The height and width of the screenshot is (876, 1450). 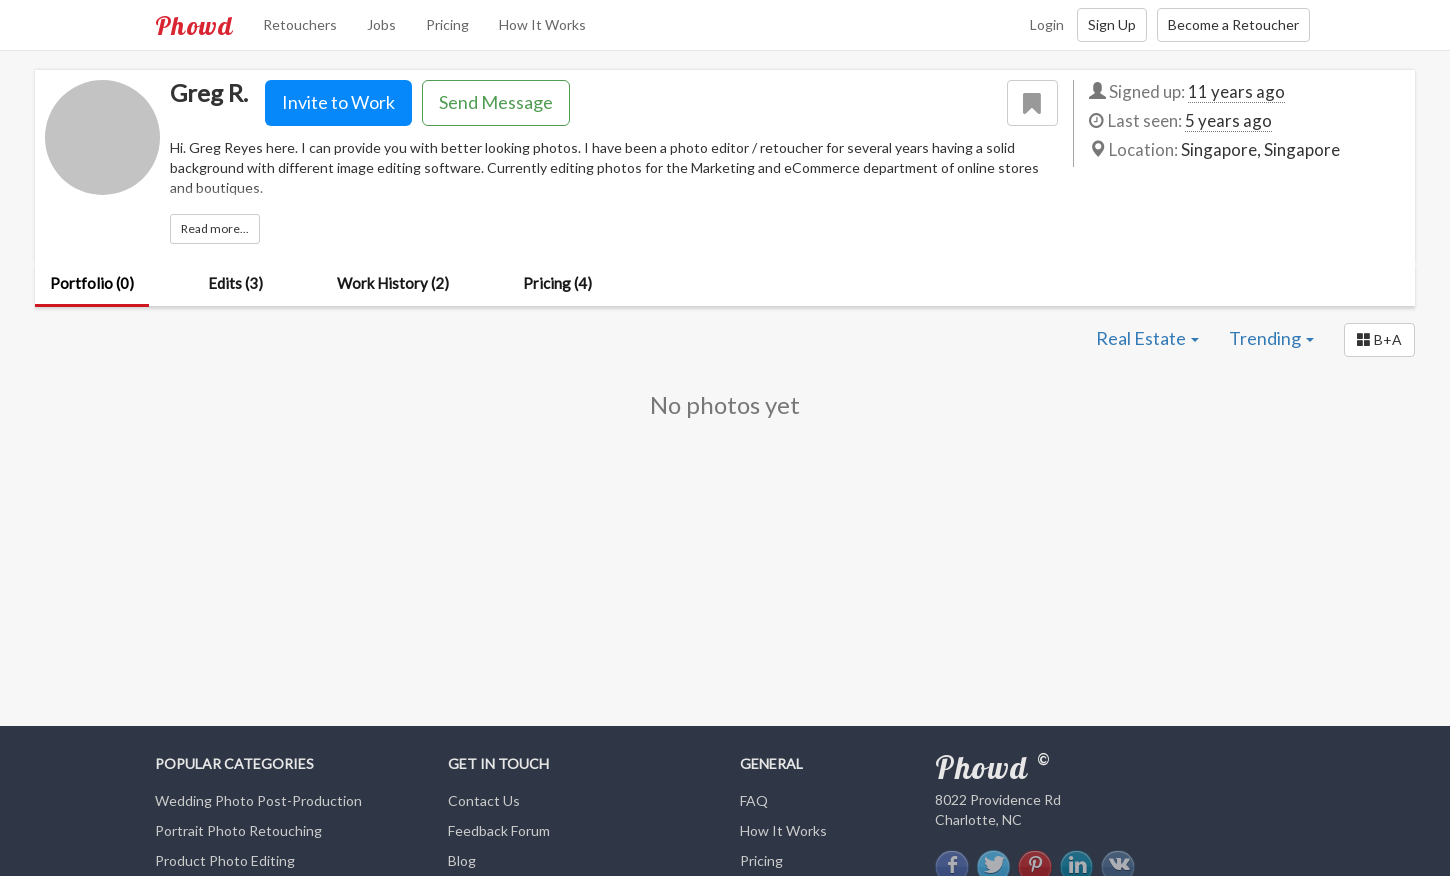 What do you see at coordinates (499, 830) in the screenshot?
I see `Feedback Forum` at bounding box center [499, 830].